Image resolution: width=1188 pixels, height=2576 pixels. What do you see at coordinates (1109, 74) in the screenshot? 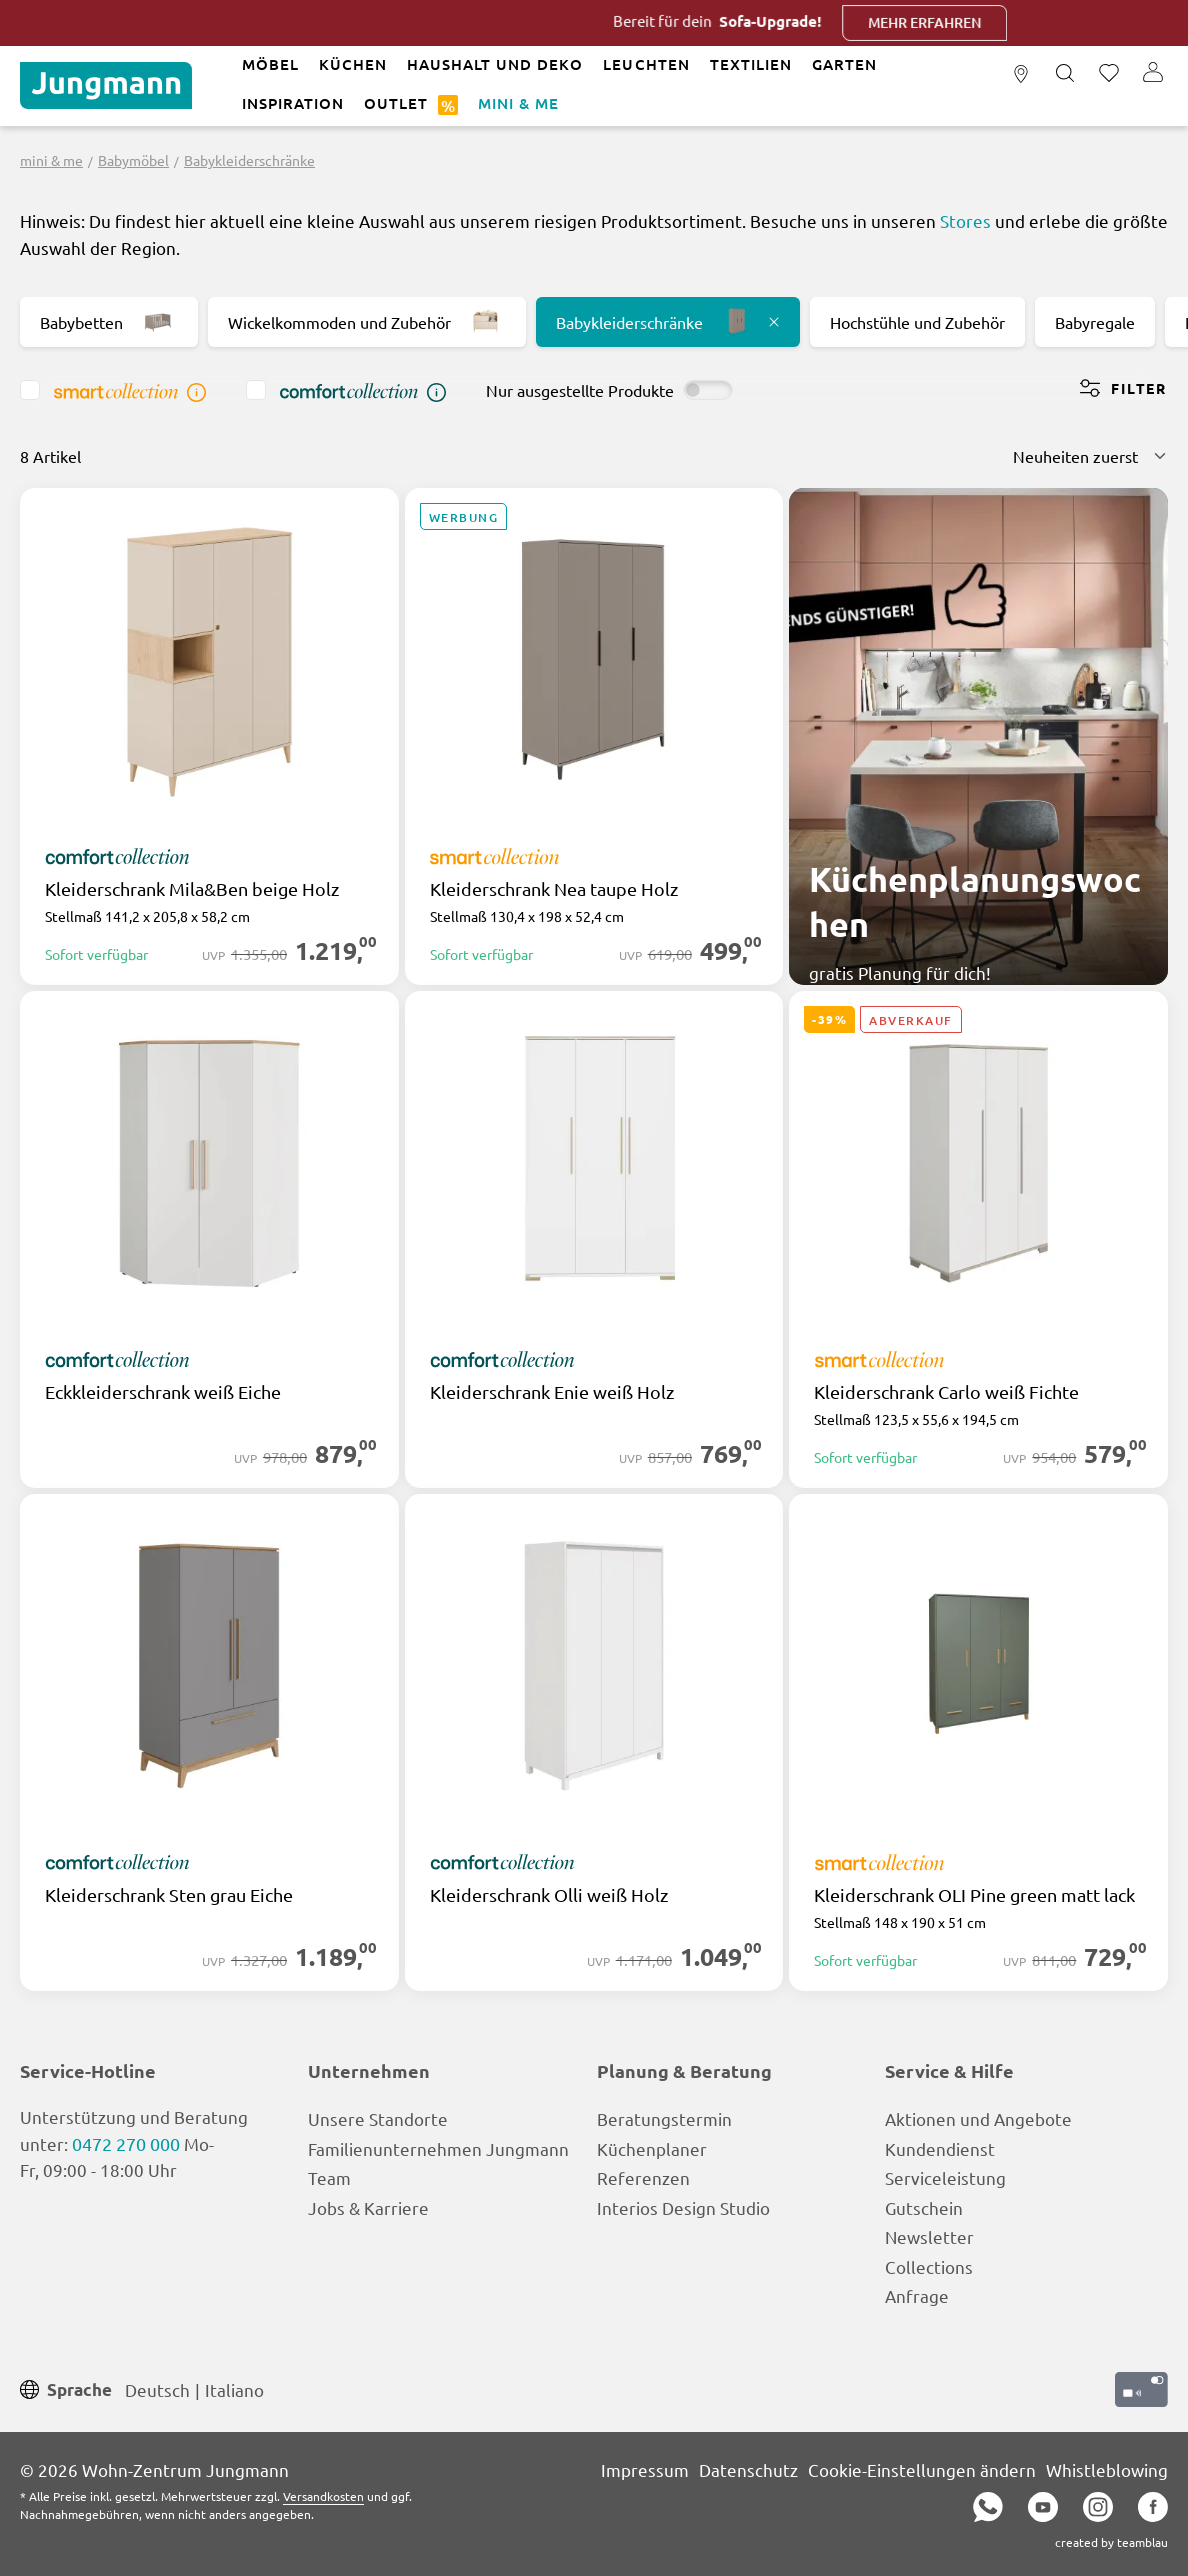
I see `[Merkzettel]` at bounding box center [1109, 74].